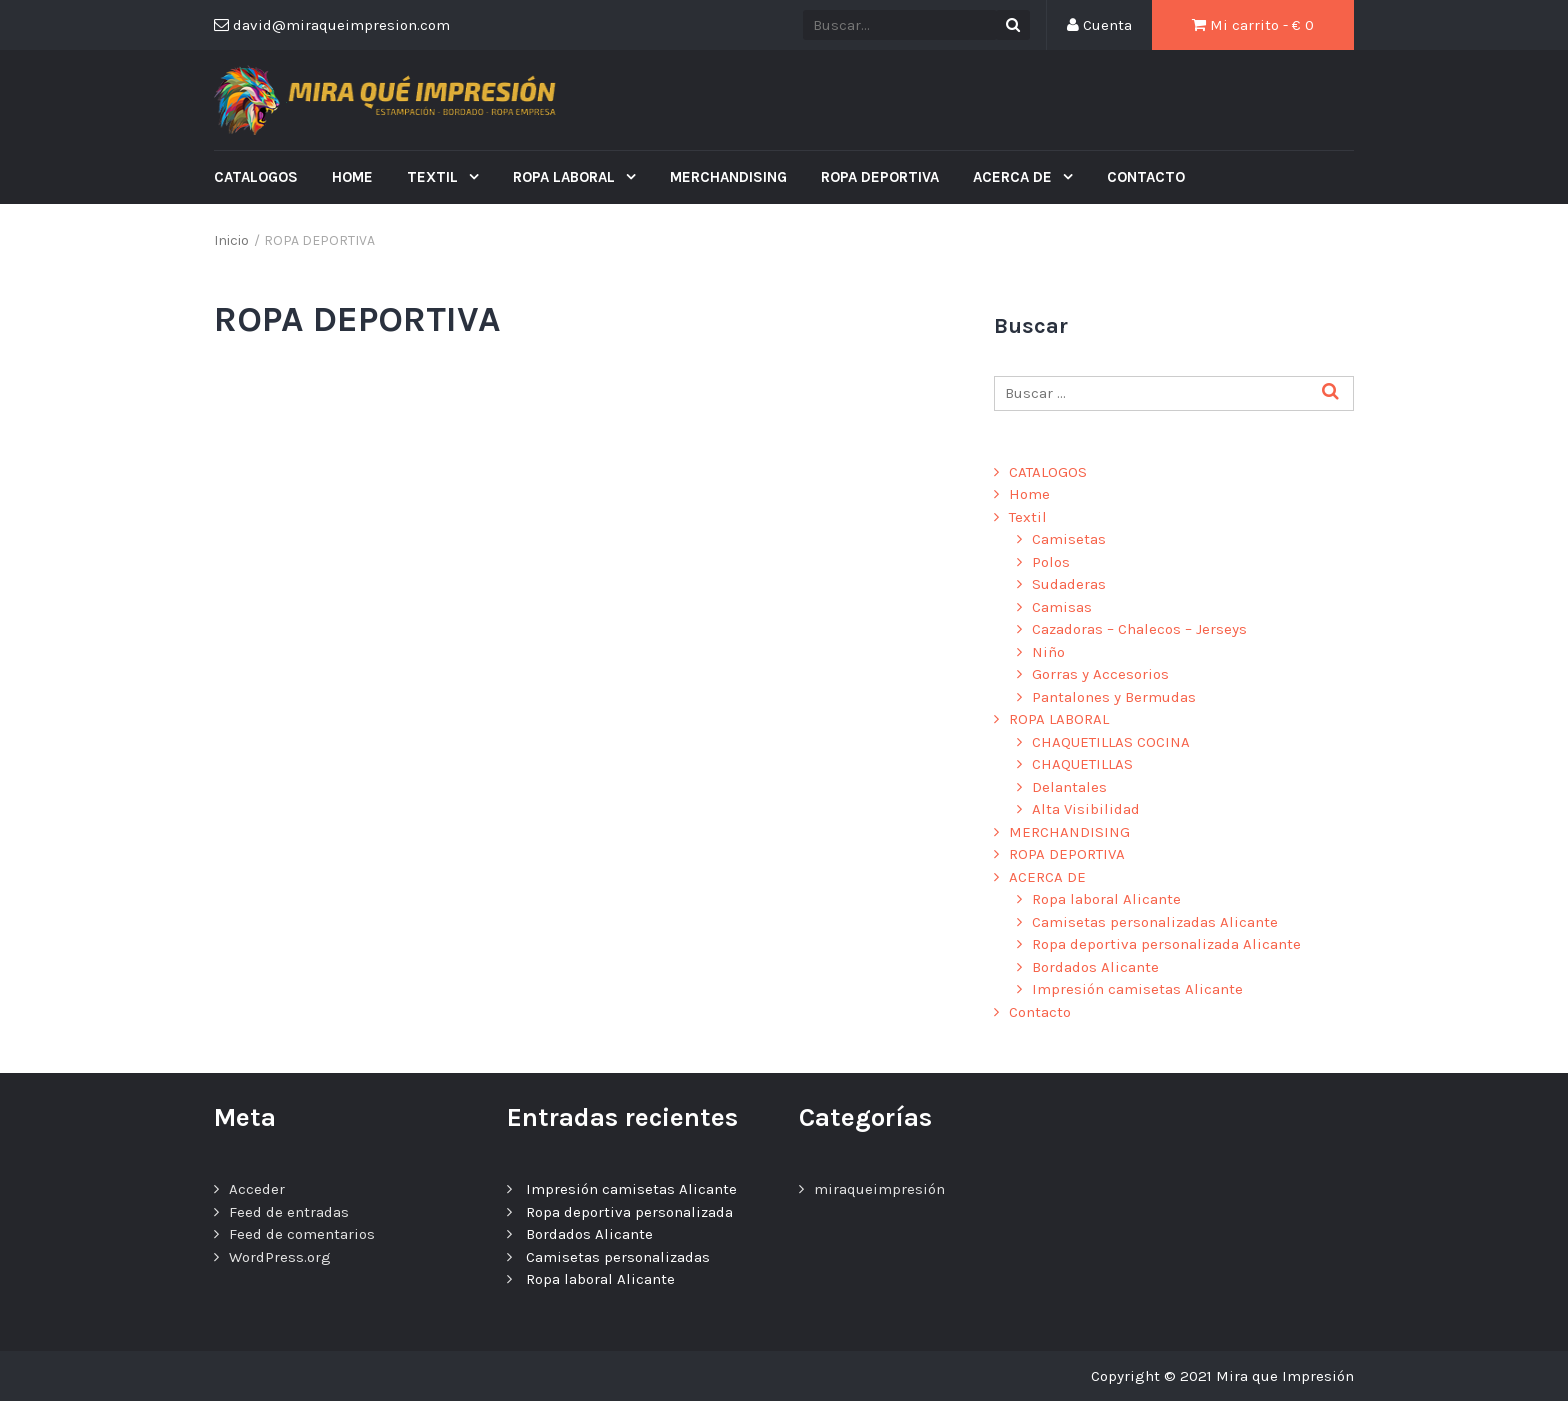 This screenshot has height=1401, width=1568. I want to click on miraqueimpresión, so click(879, 1189).